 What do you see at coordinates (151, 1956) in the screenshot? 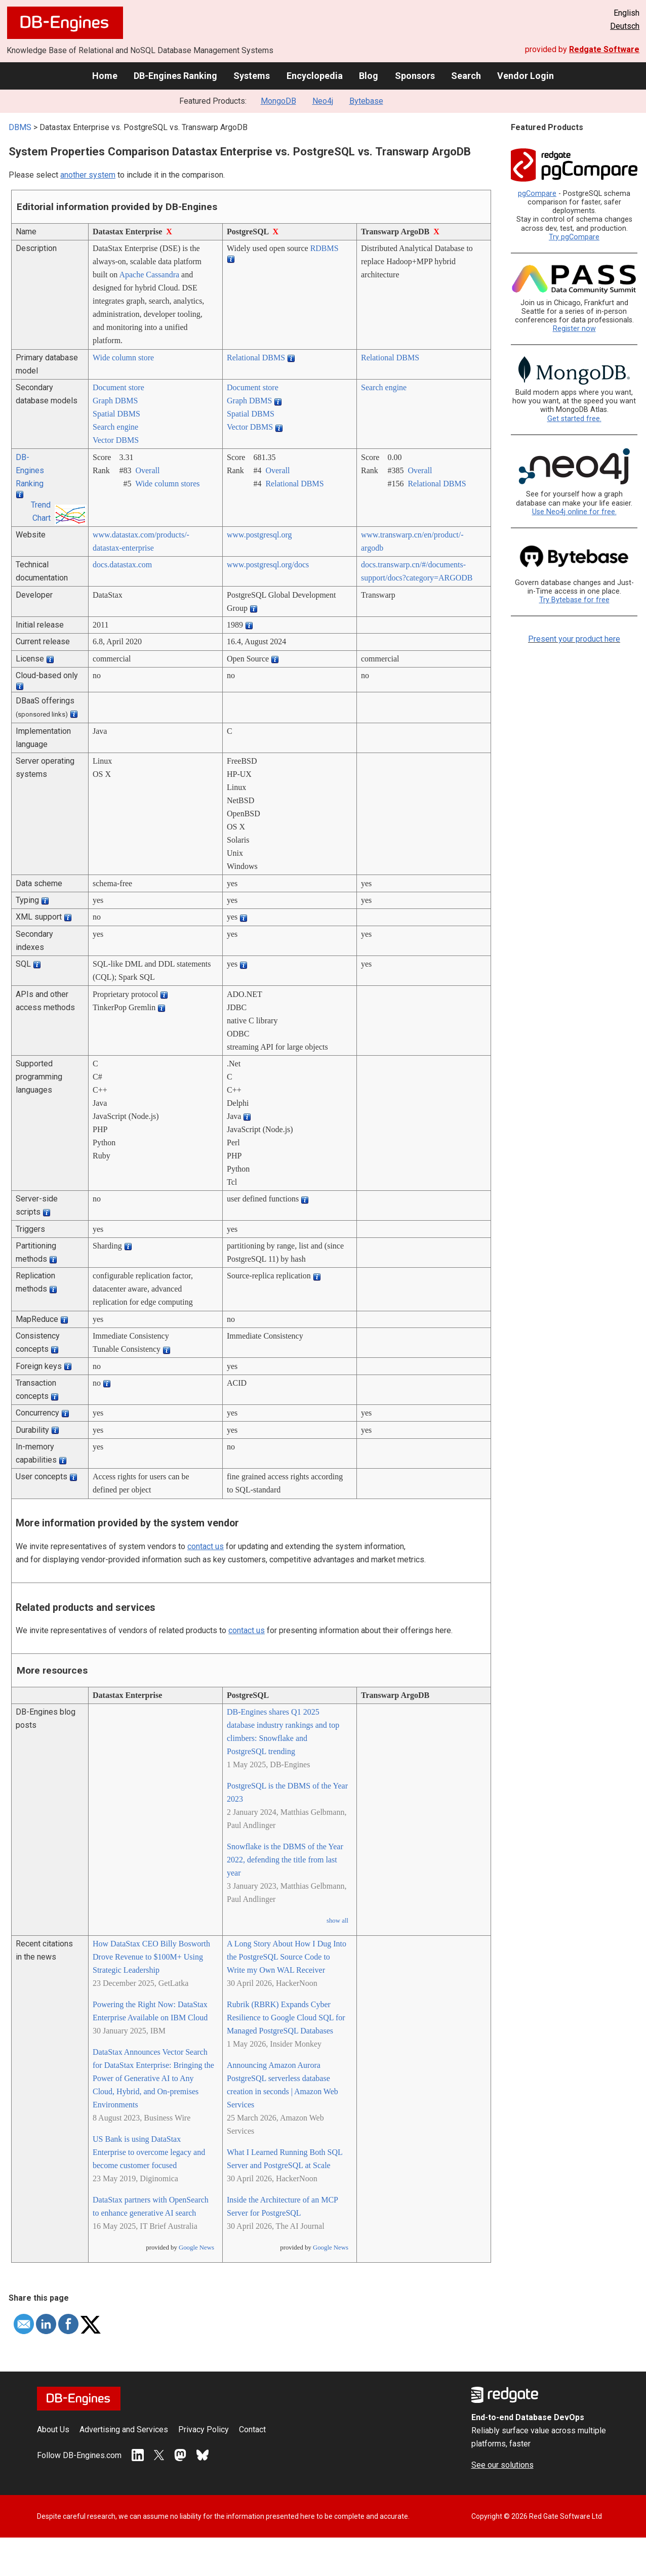
I see `How DataStax CEO Billy Bosworth Drove Revenue to $100M+ Using Strategic Leadership` at bounding box center [151, 1956].